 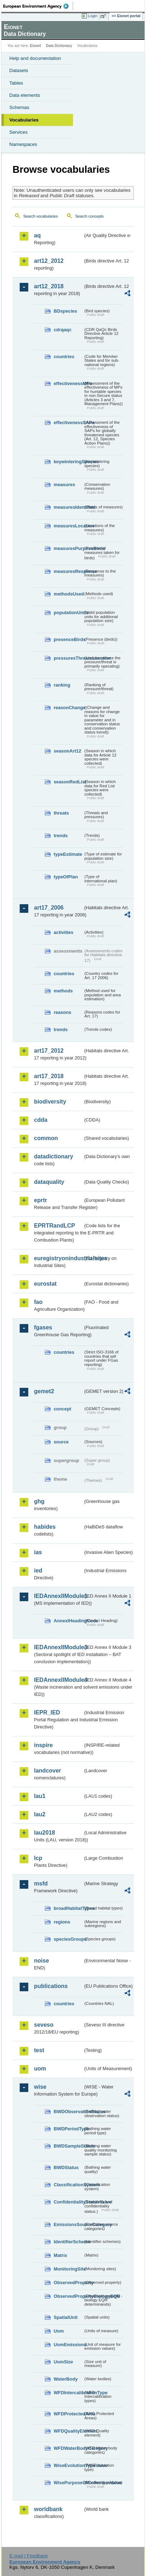 I want to click on habides, so click(x=44, y=1527).